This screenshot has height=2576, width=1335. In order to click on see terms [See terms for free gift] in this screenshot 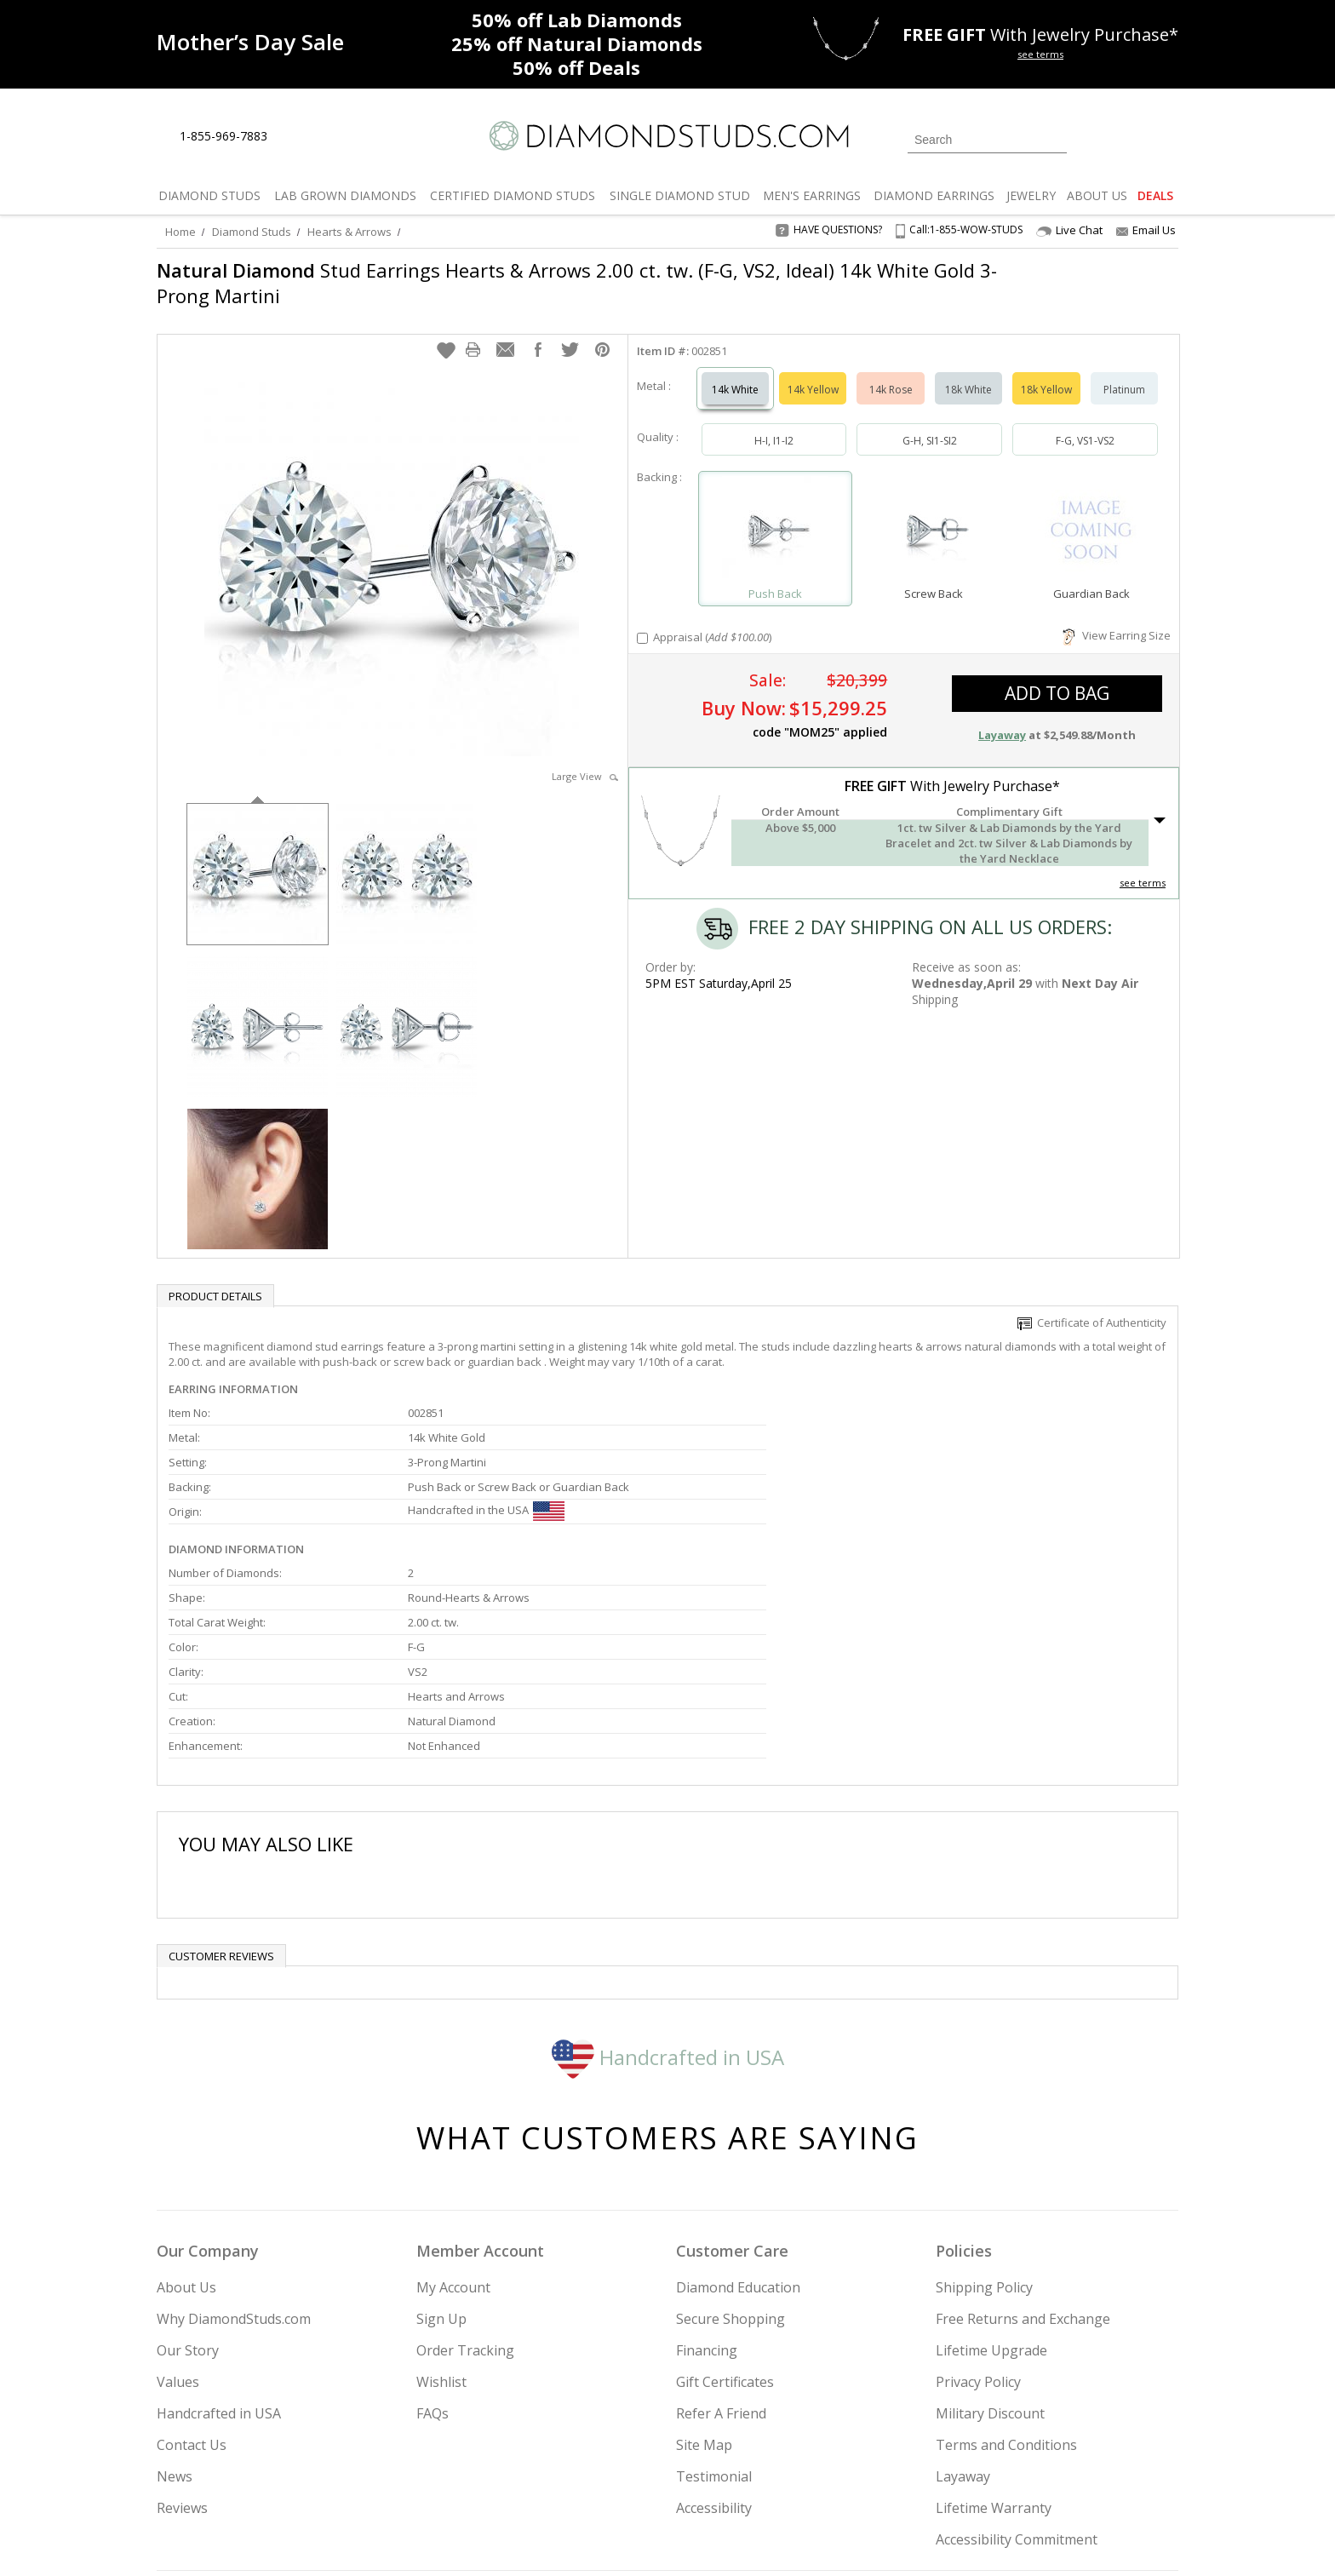, I will do `click(1040, 54)`.